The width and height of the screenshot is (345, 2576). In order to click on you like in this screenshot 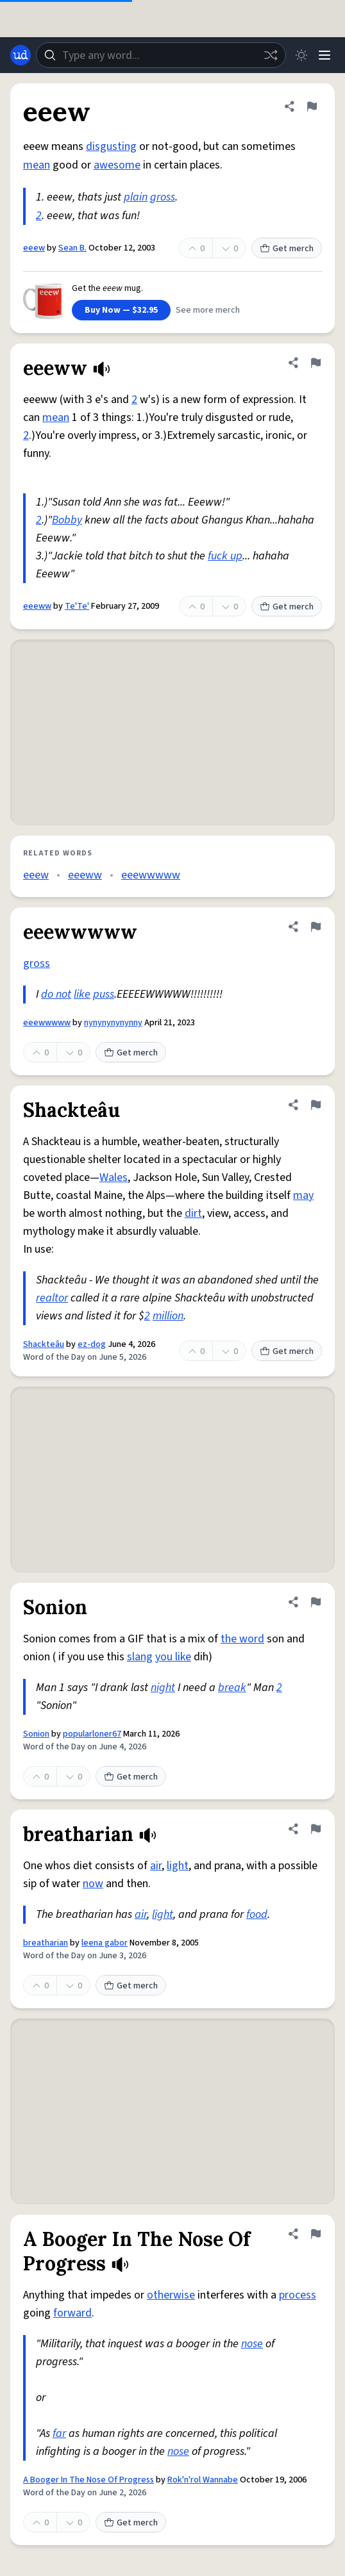, I will do `click(173, 1657)`.